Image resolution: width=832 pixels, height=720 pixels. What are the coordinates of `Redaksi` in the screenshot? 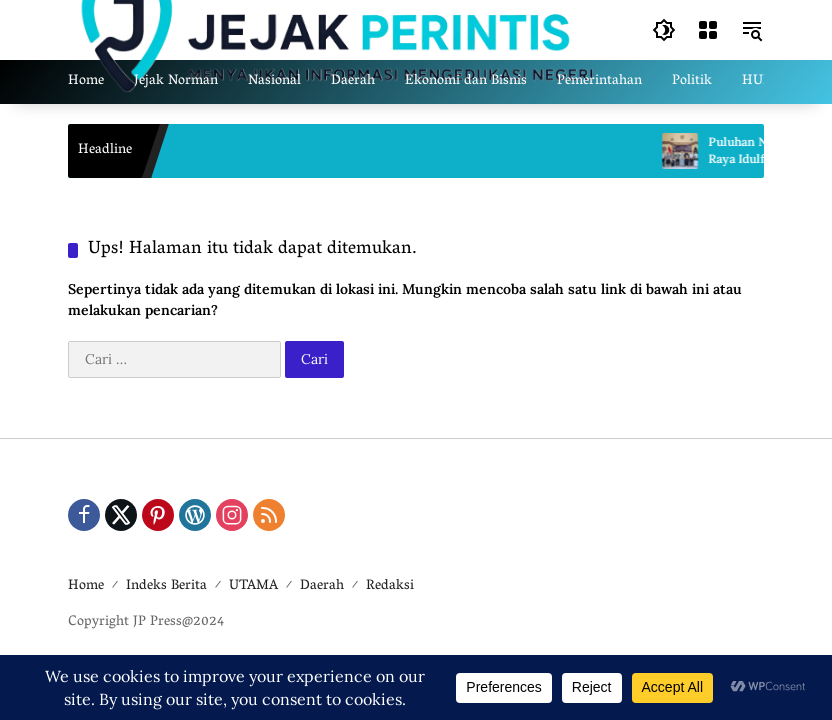 It's located at (390, 586).